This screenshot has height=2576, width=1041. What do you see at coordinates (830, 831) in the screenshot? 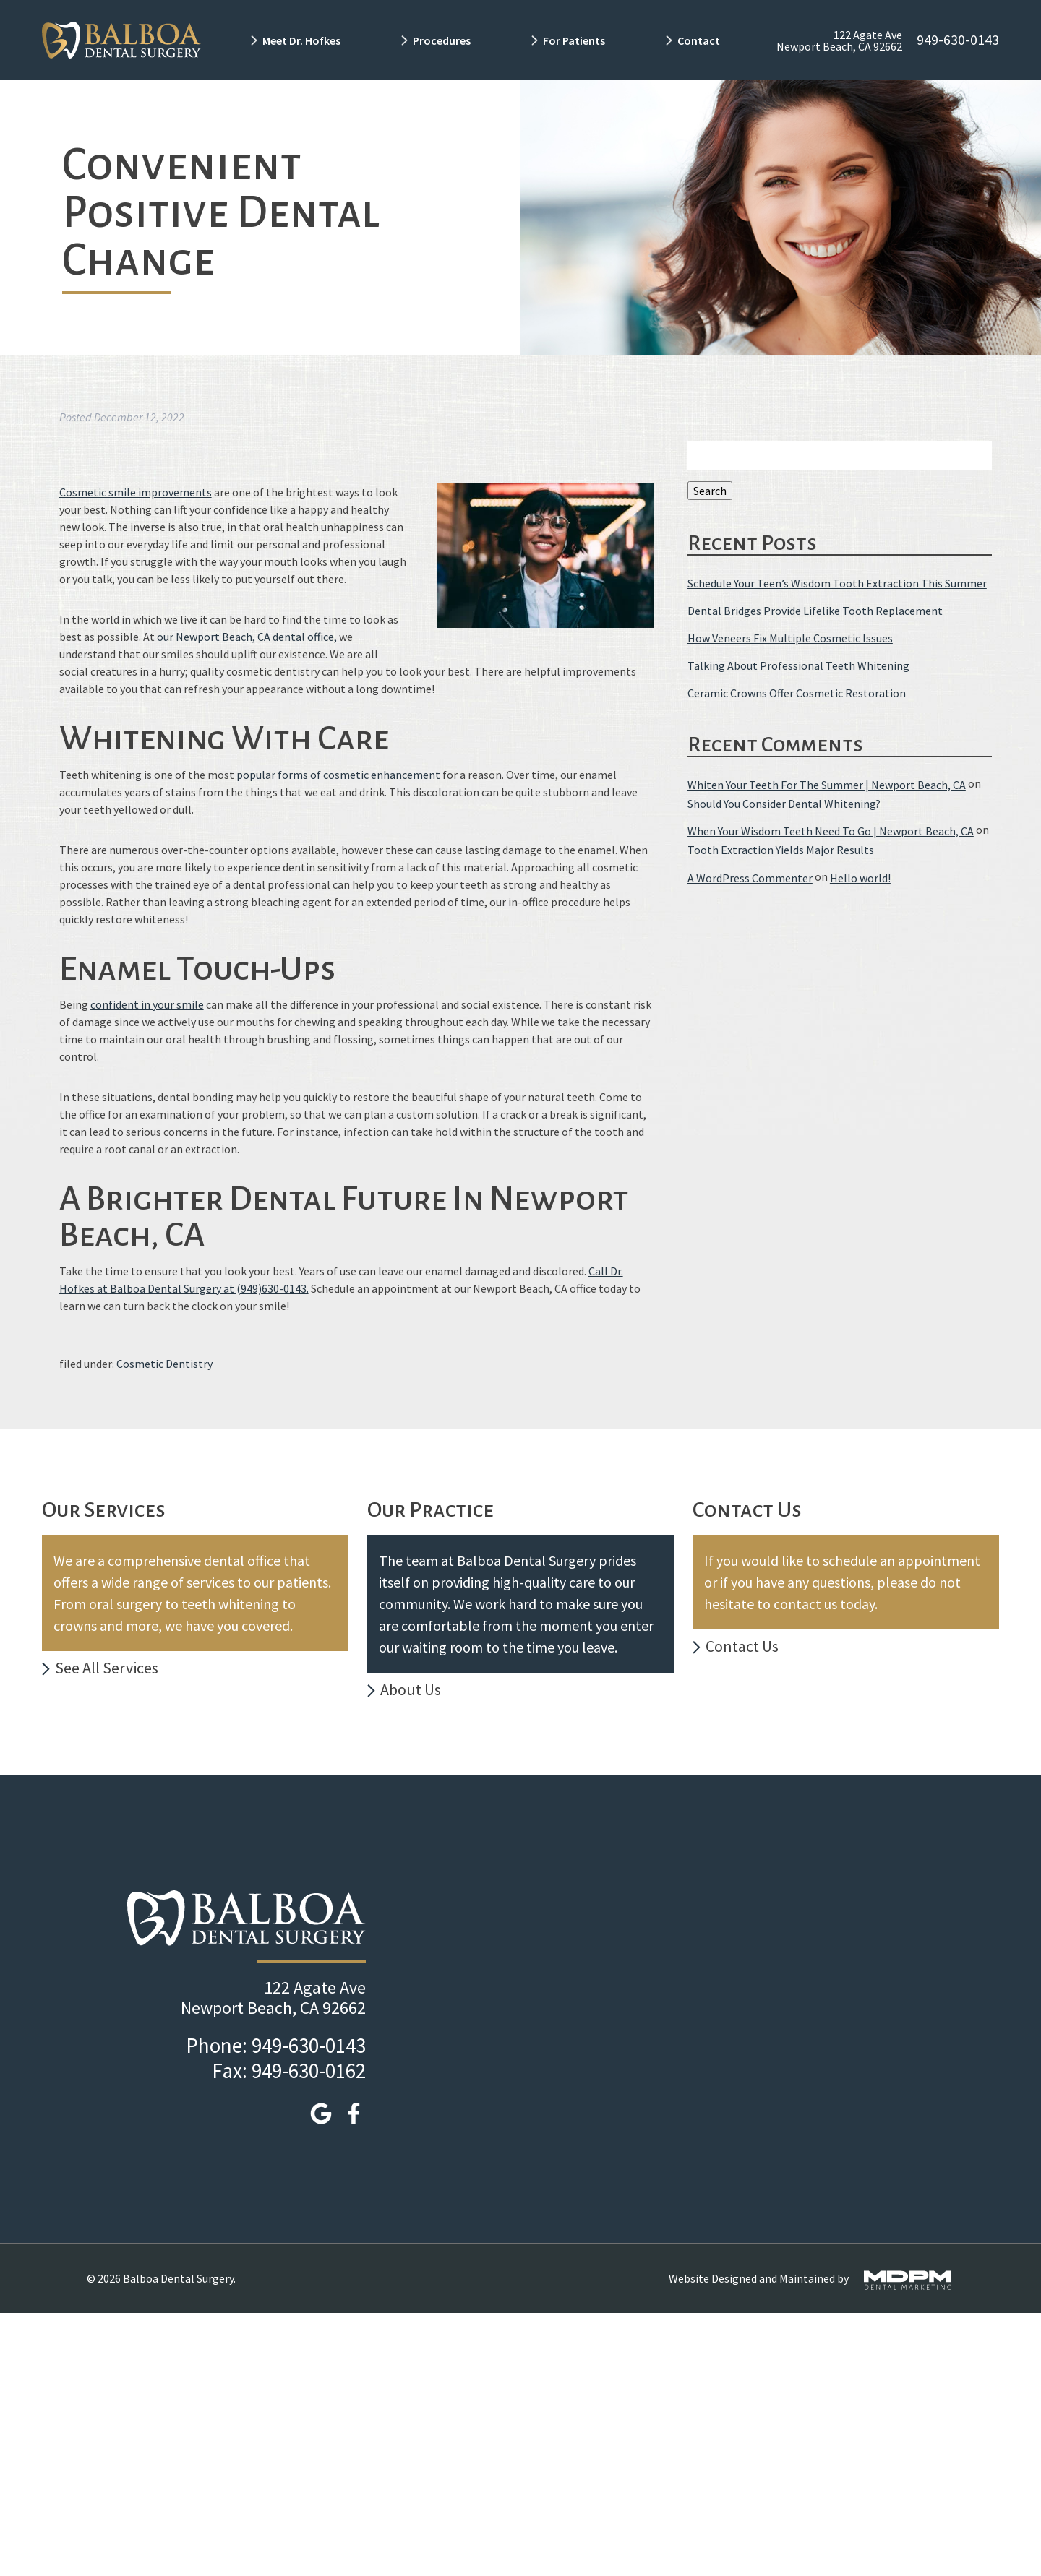
I see `When Your Wisdom Teeth Need To Go | Newport Beach, CA` at bounding box center [830, 831].